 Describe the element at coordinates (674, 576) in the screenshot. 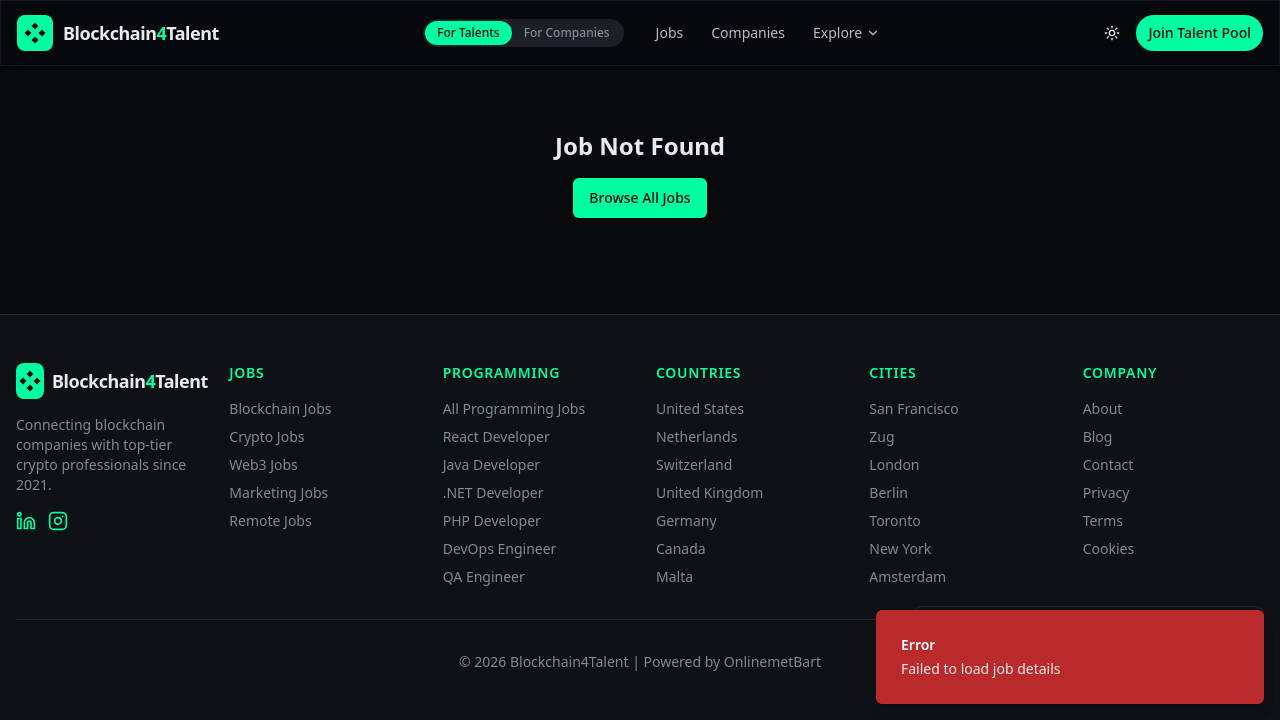

I see `Malta` at that location.